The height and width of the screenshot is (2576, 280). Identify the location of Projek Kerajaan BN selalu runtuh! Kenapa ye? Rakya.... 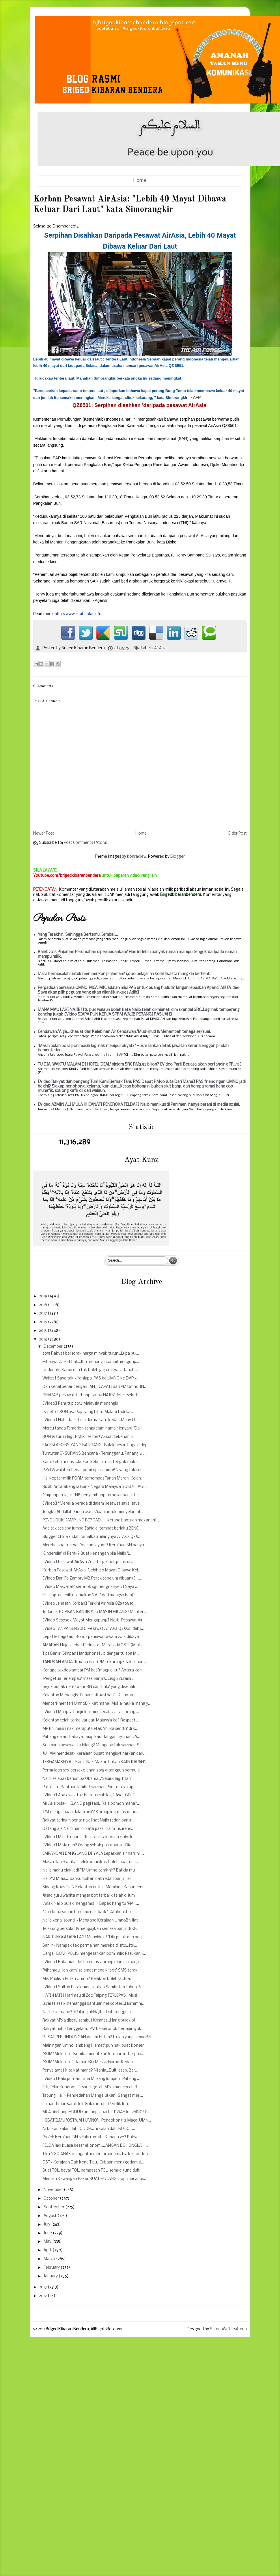
(91, 2137).